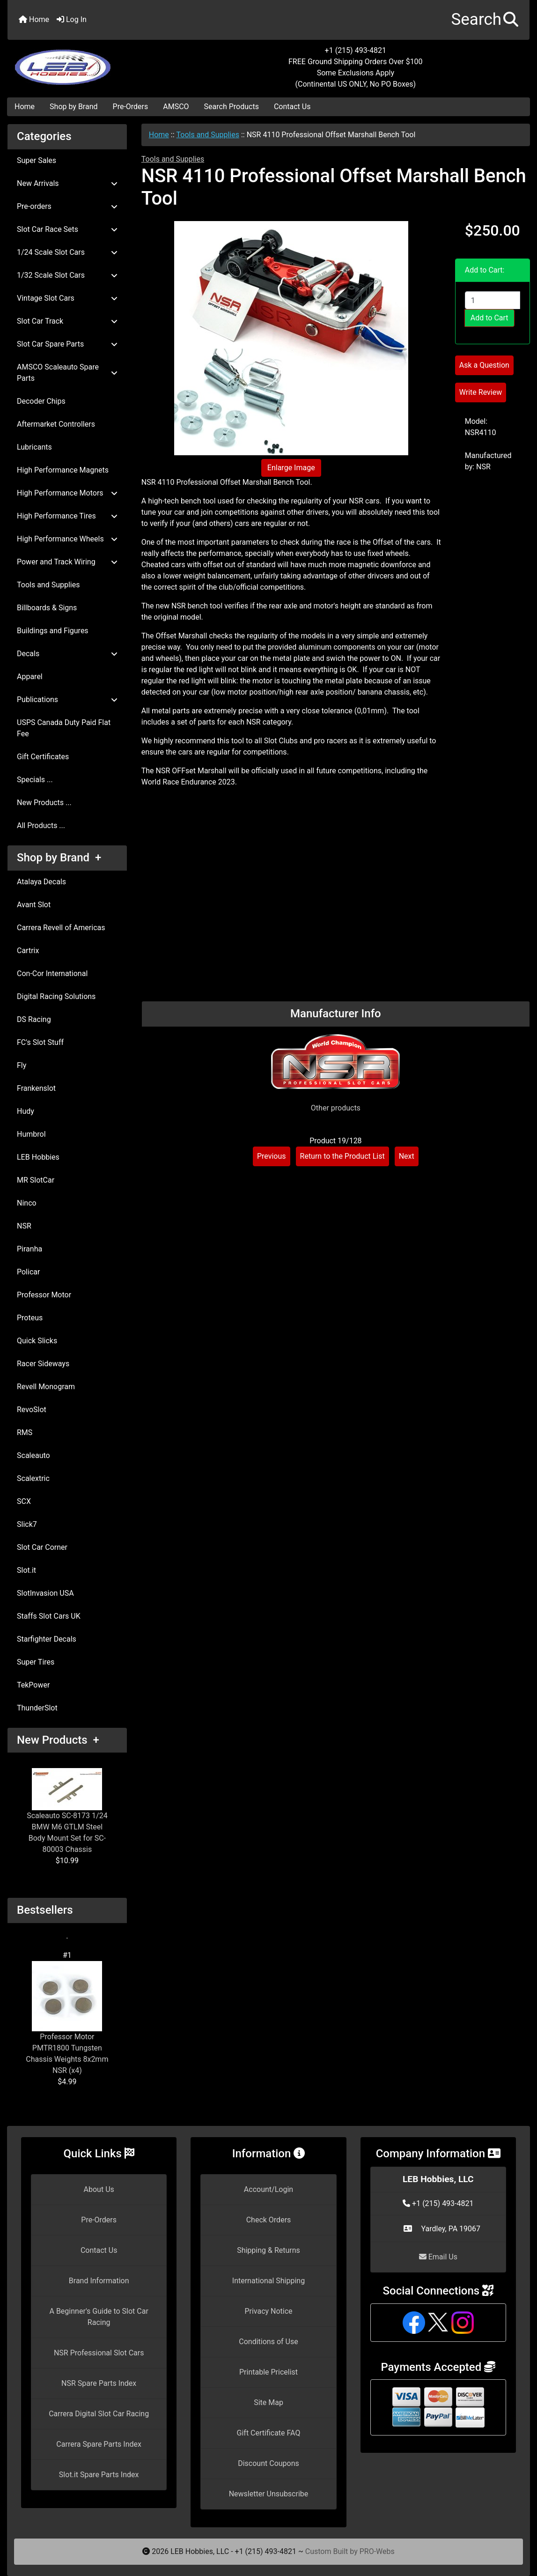 This screenshot has height=2576, width=537. What do you see at coordinates (176, 106) in the screenshot?
I see `AMSCO` at bounding box center [176, 106].